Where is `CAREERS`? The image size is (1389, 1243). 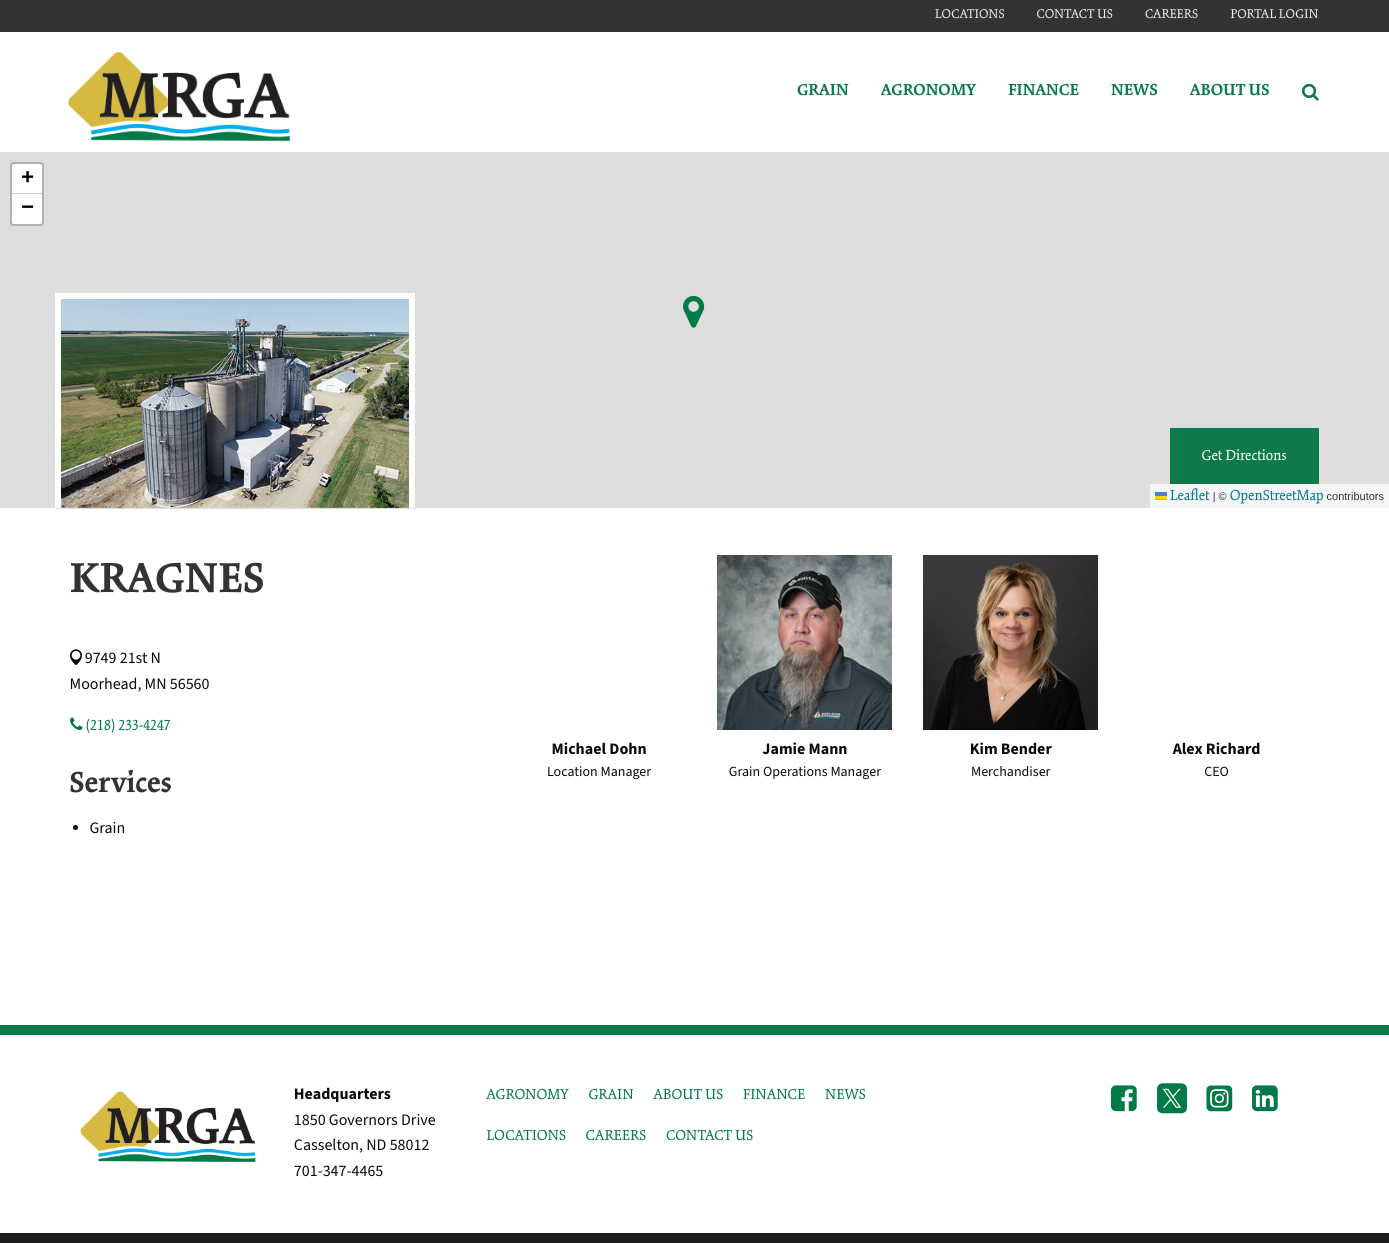
CAREERS is located at coordinates (616, 1136).